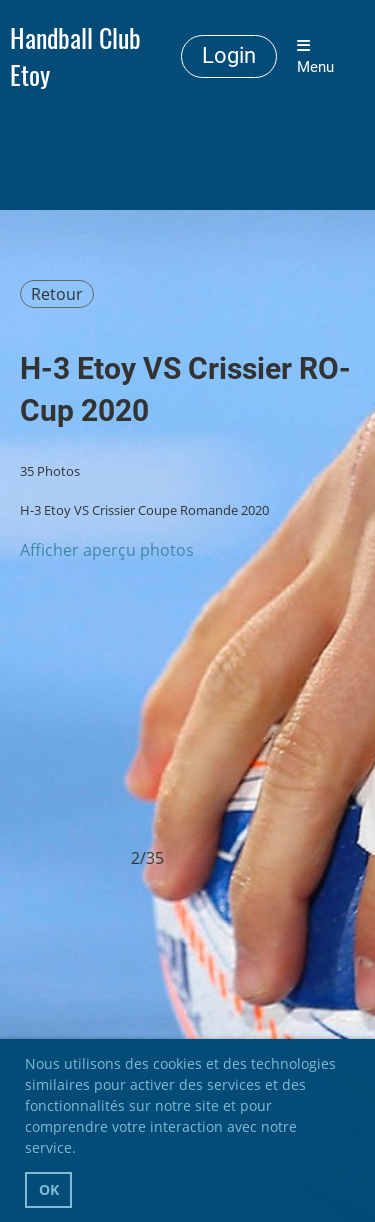 The height and width of the screenshot is (1222, 375). What do you see at coordinates (107, 550) in the screenshot?
I see `Afficher aperçu photos` at bounding box center [107, 550].